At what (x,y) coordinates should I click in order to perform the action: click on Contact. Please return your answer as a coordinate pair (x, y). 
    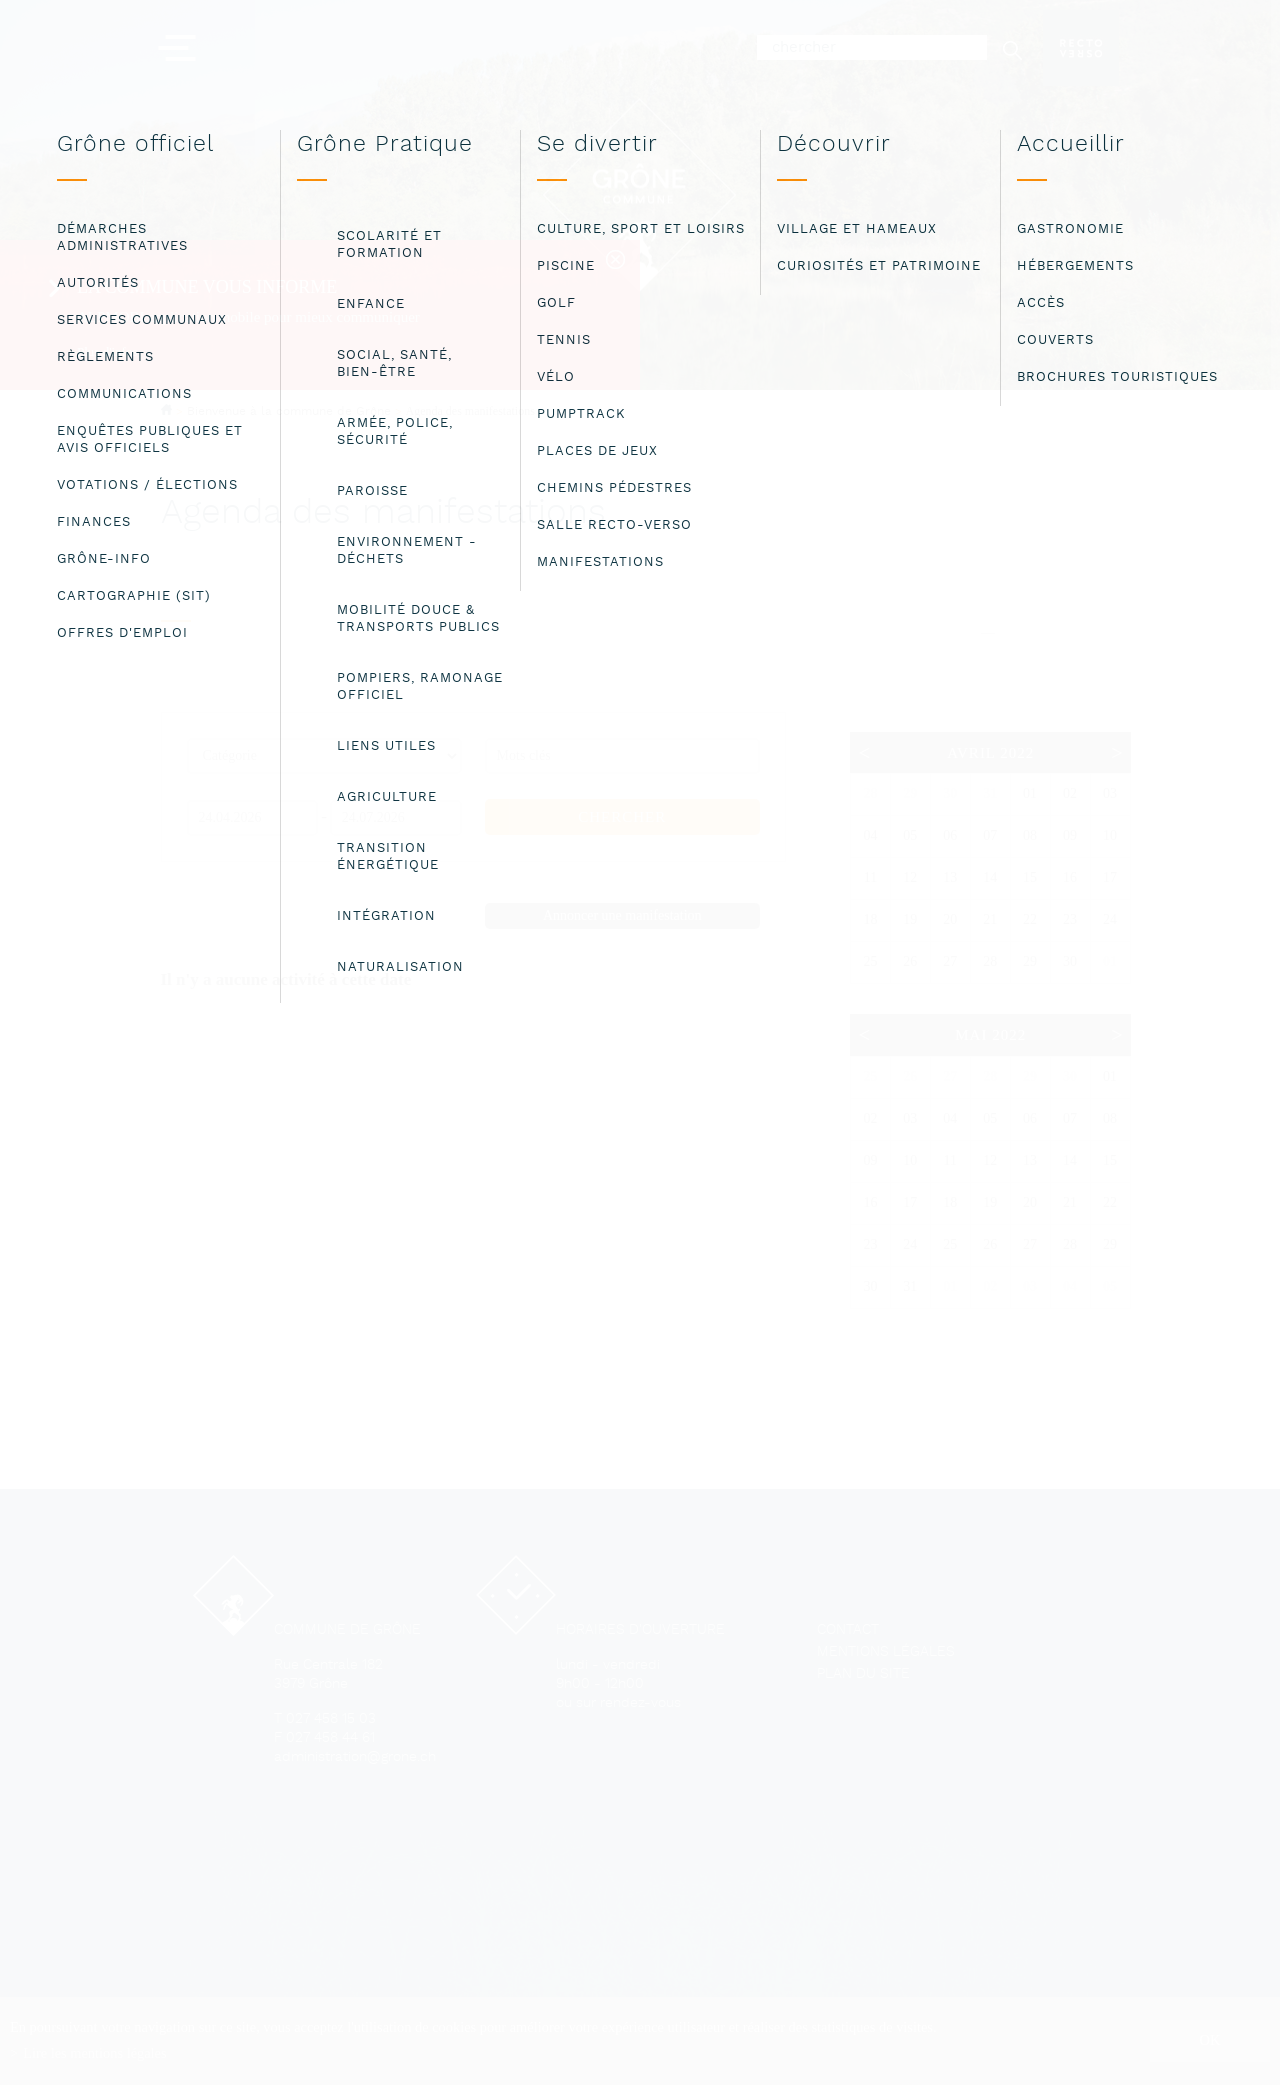
    Looking at the image, I should click on (848, 1630).